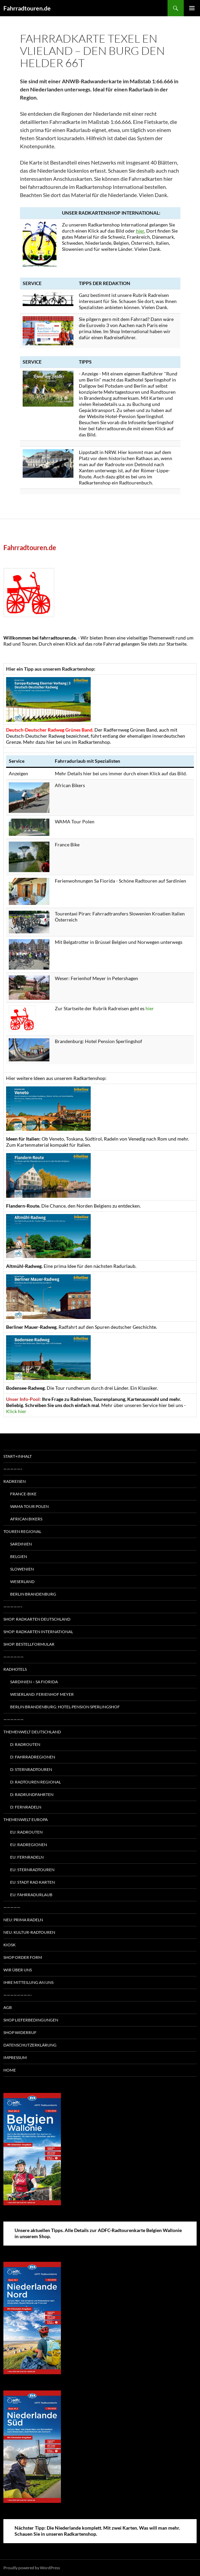 This screenshot has width=200, height=2576. Describe the element at coordinates (27, 1857) in the screenshot. I see `EU: Fernradeln` at that location.